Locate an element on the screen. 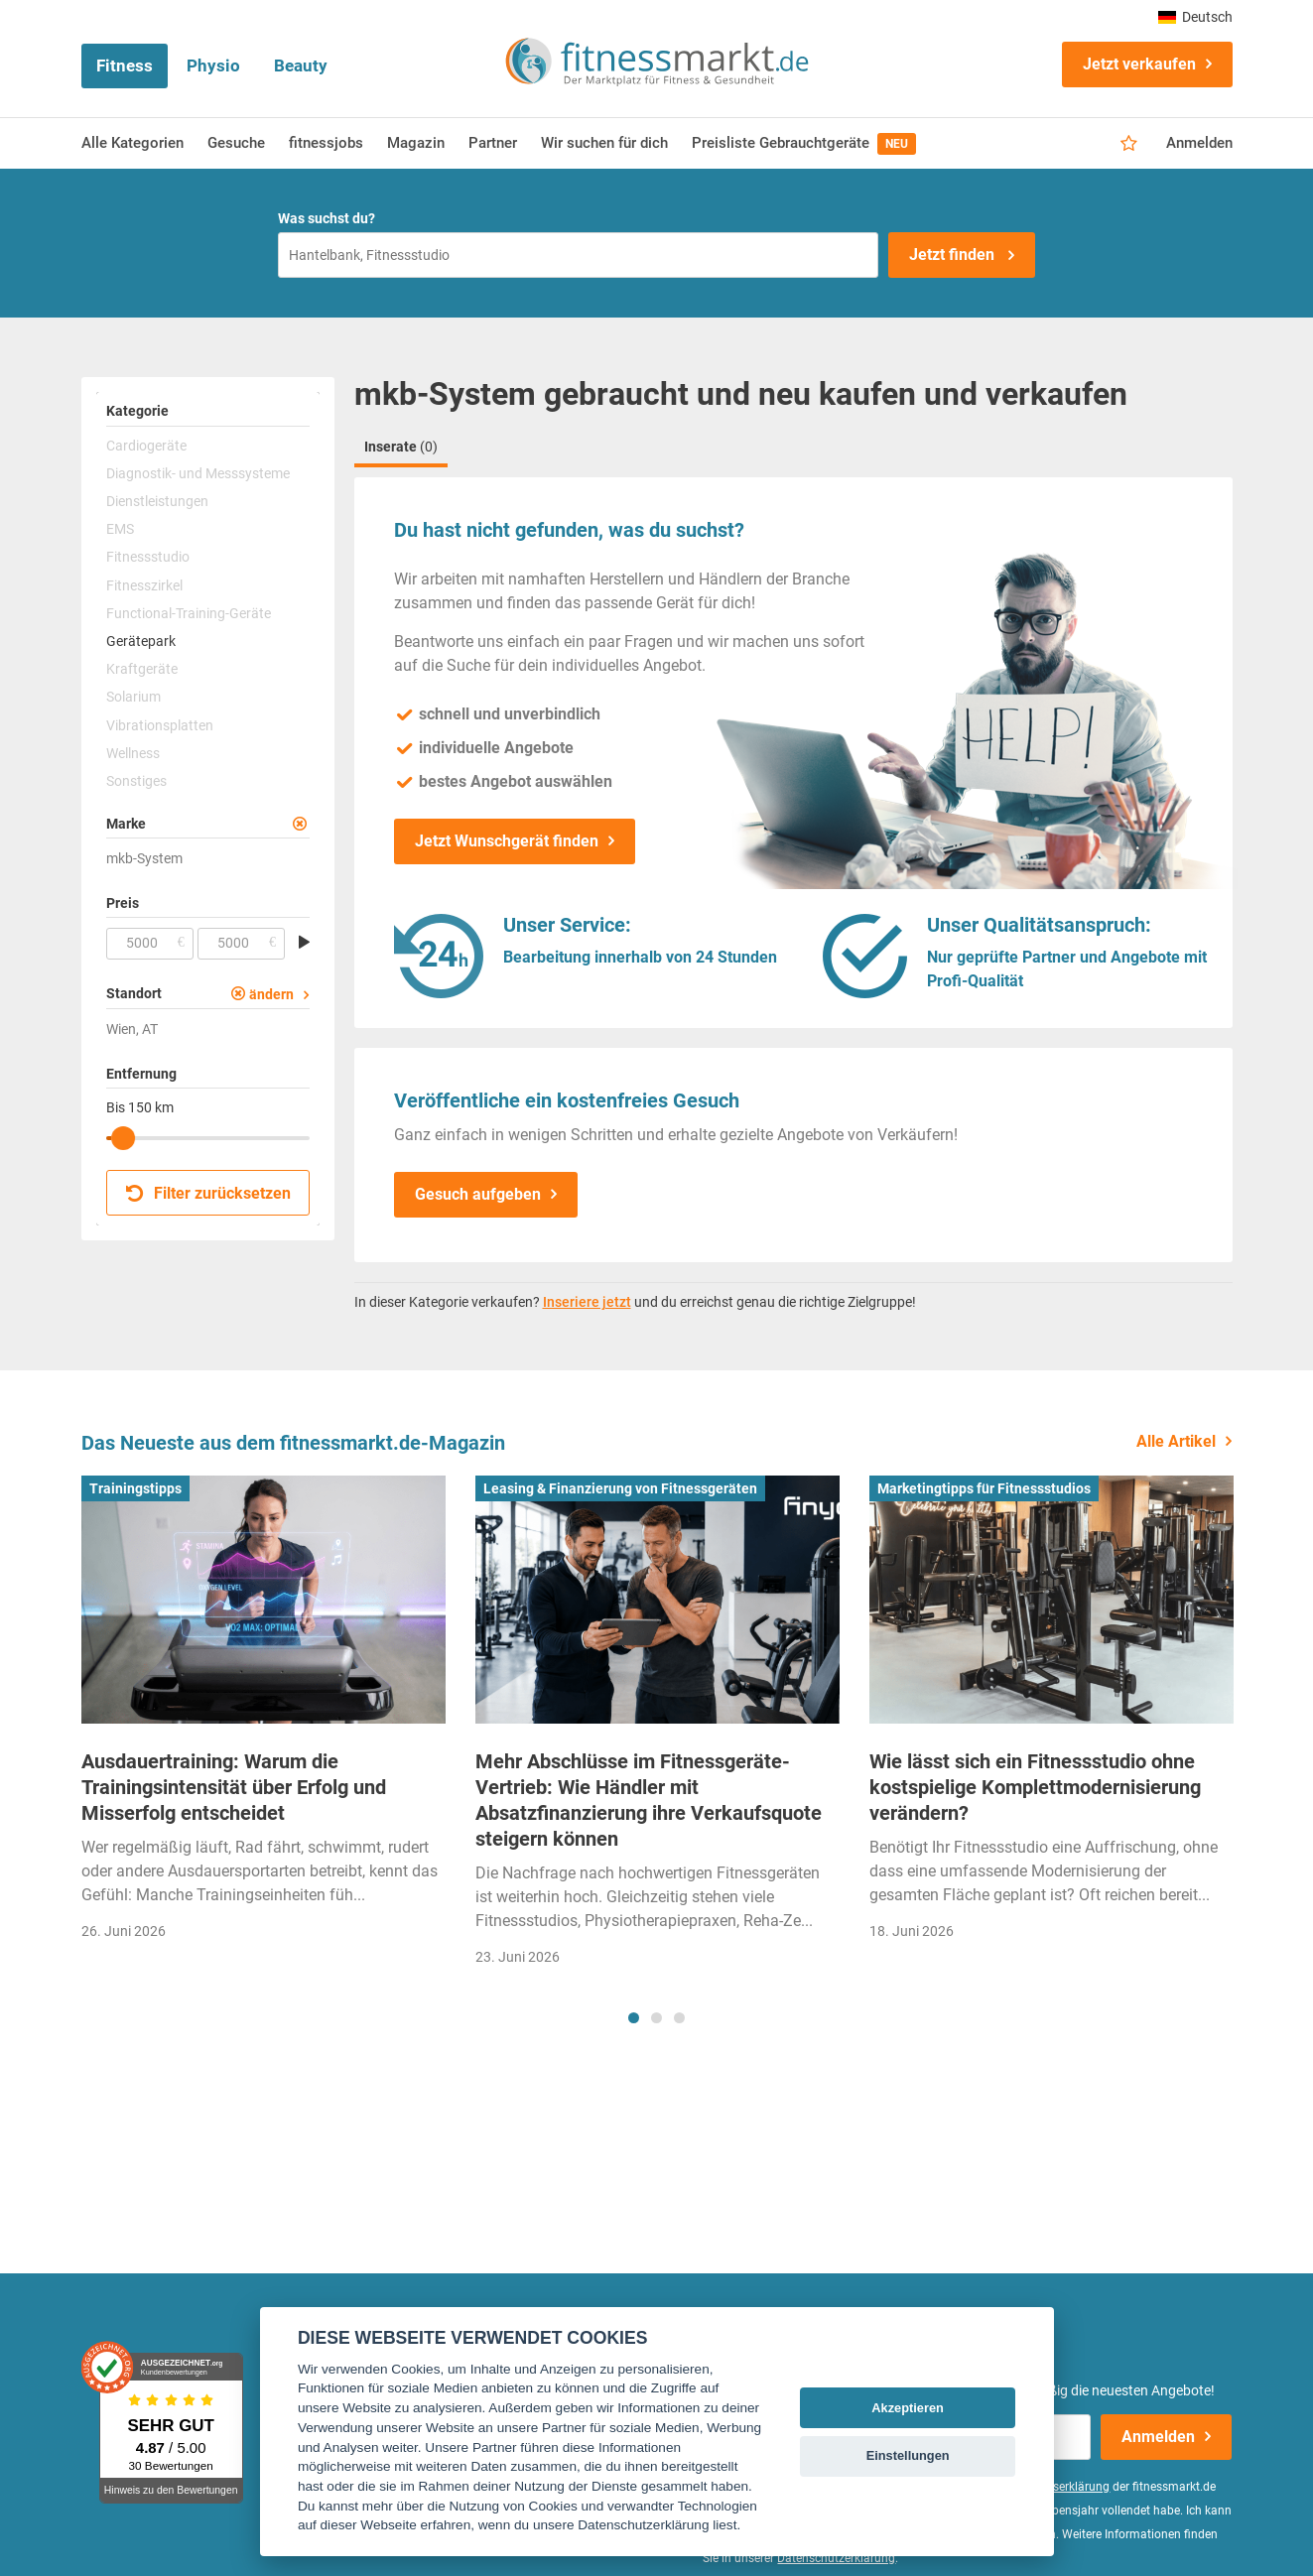  Fitnesszirkel is located at coordinates (144, 585).